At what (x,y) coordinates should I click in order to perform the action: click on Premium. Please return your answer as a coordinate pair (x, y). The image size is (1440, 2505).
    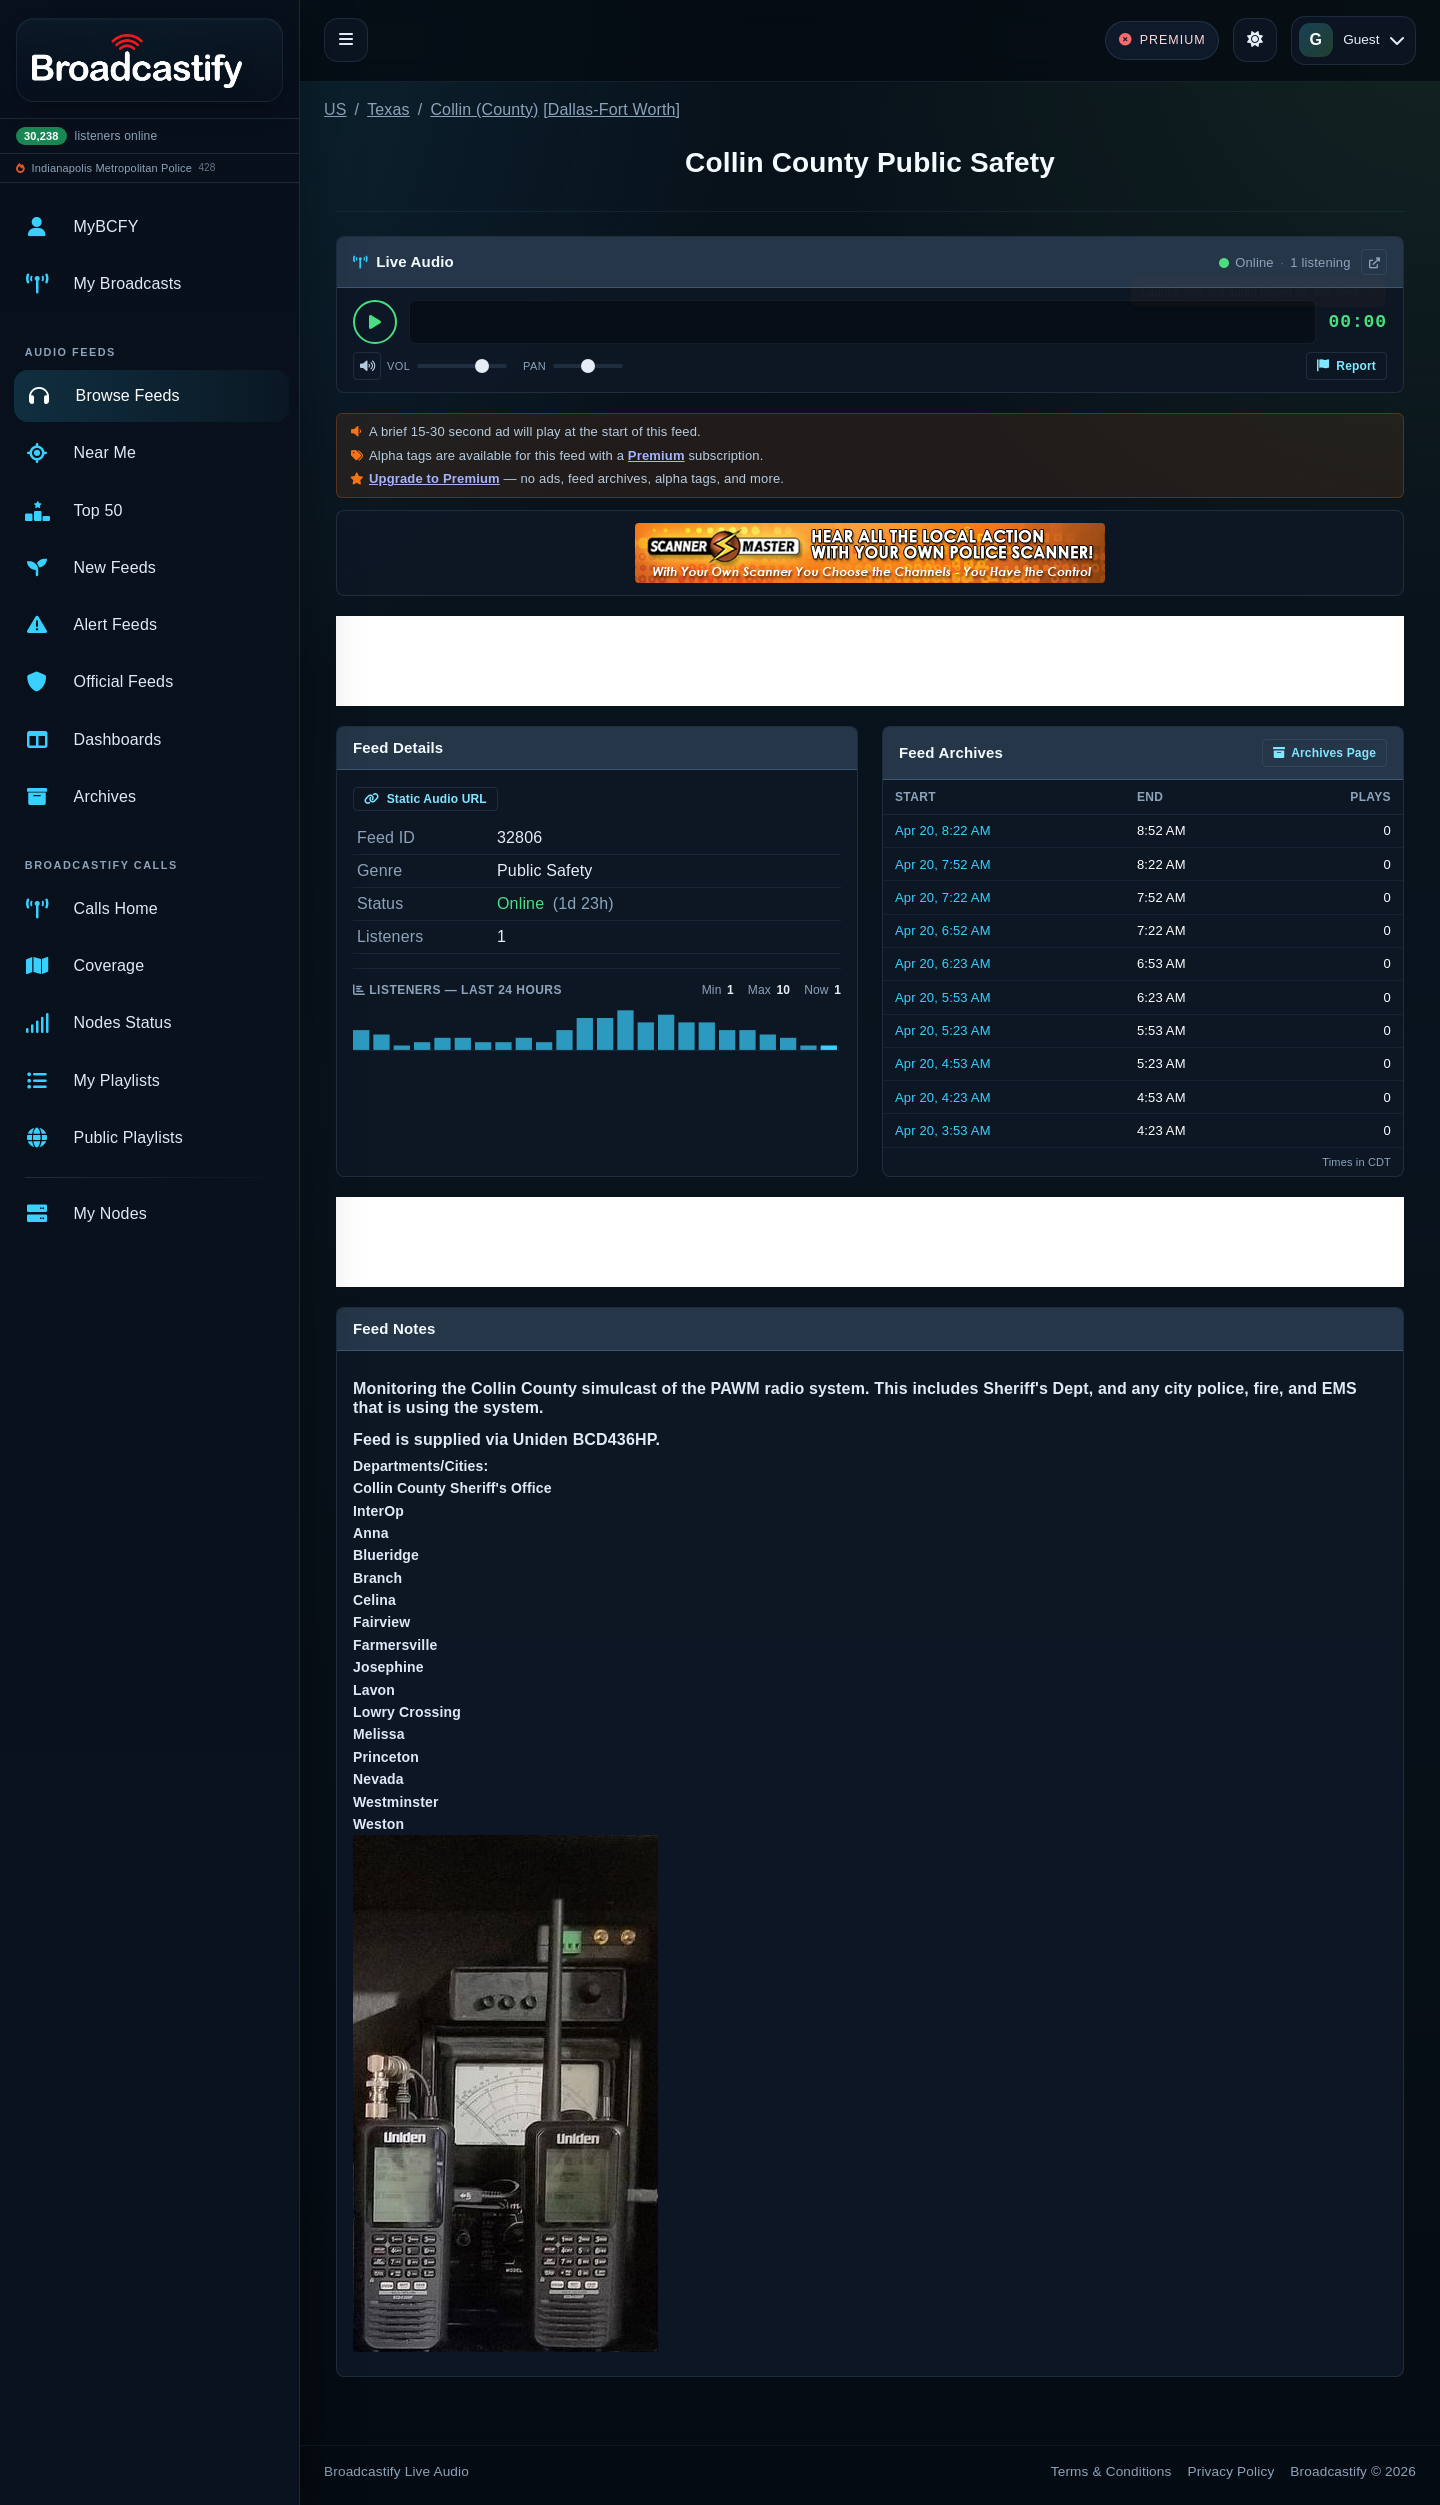
    Looking at the image, I should click on (656, 455).